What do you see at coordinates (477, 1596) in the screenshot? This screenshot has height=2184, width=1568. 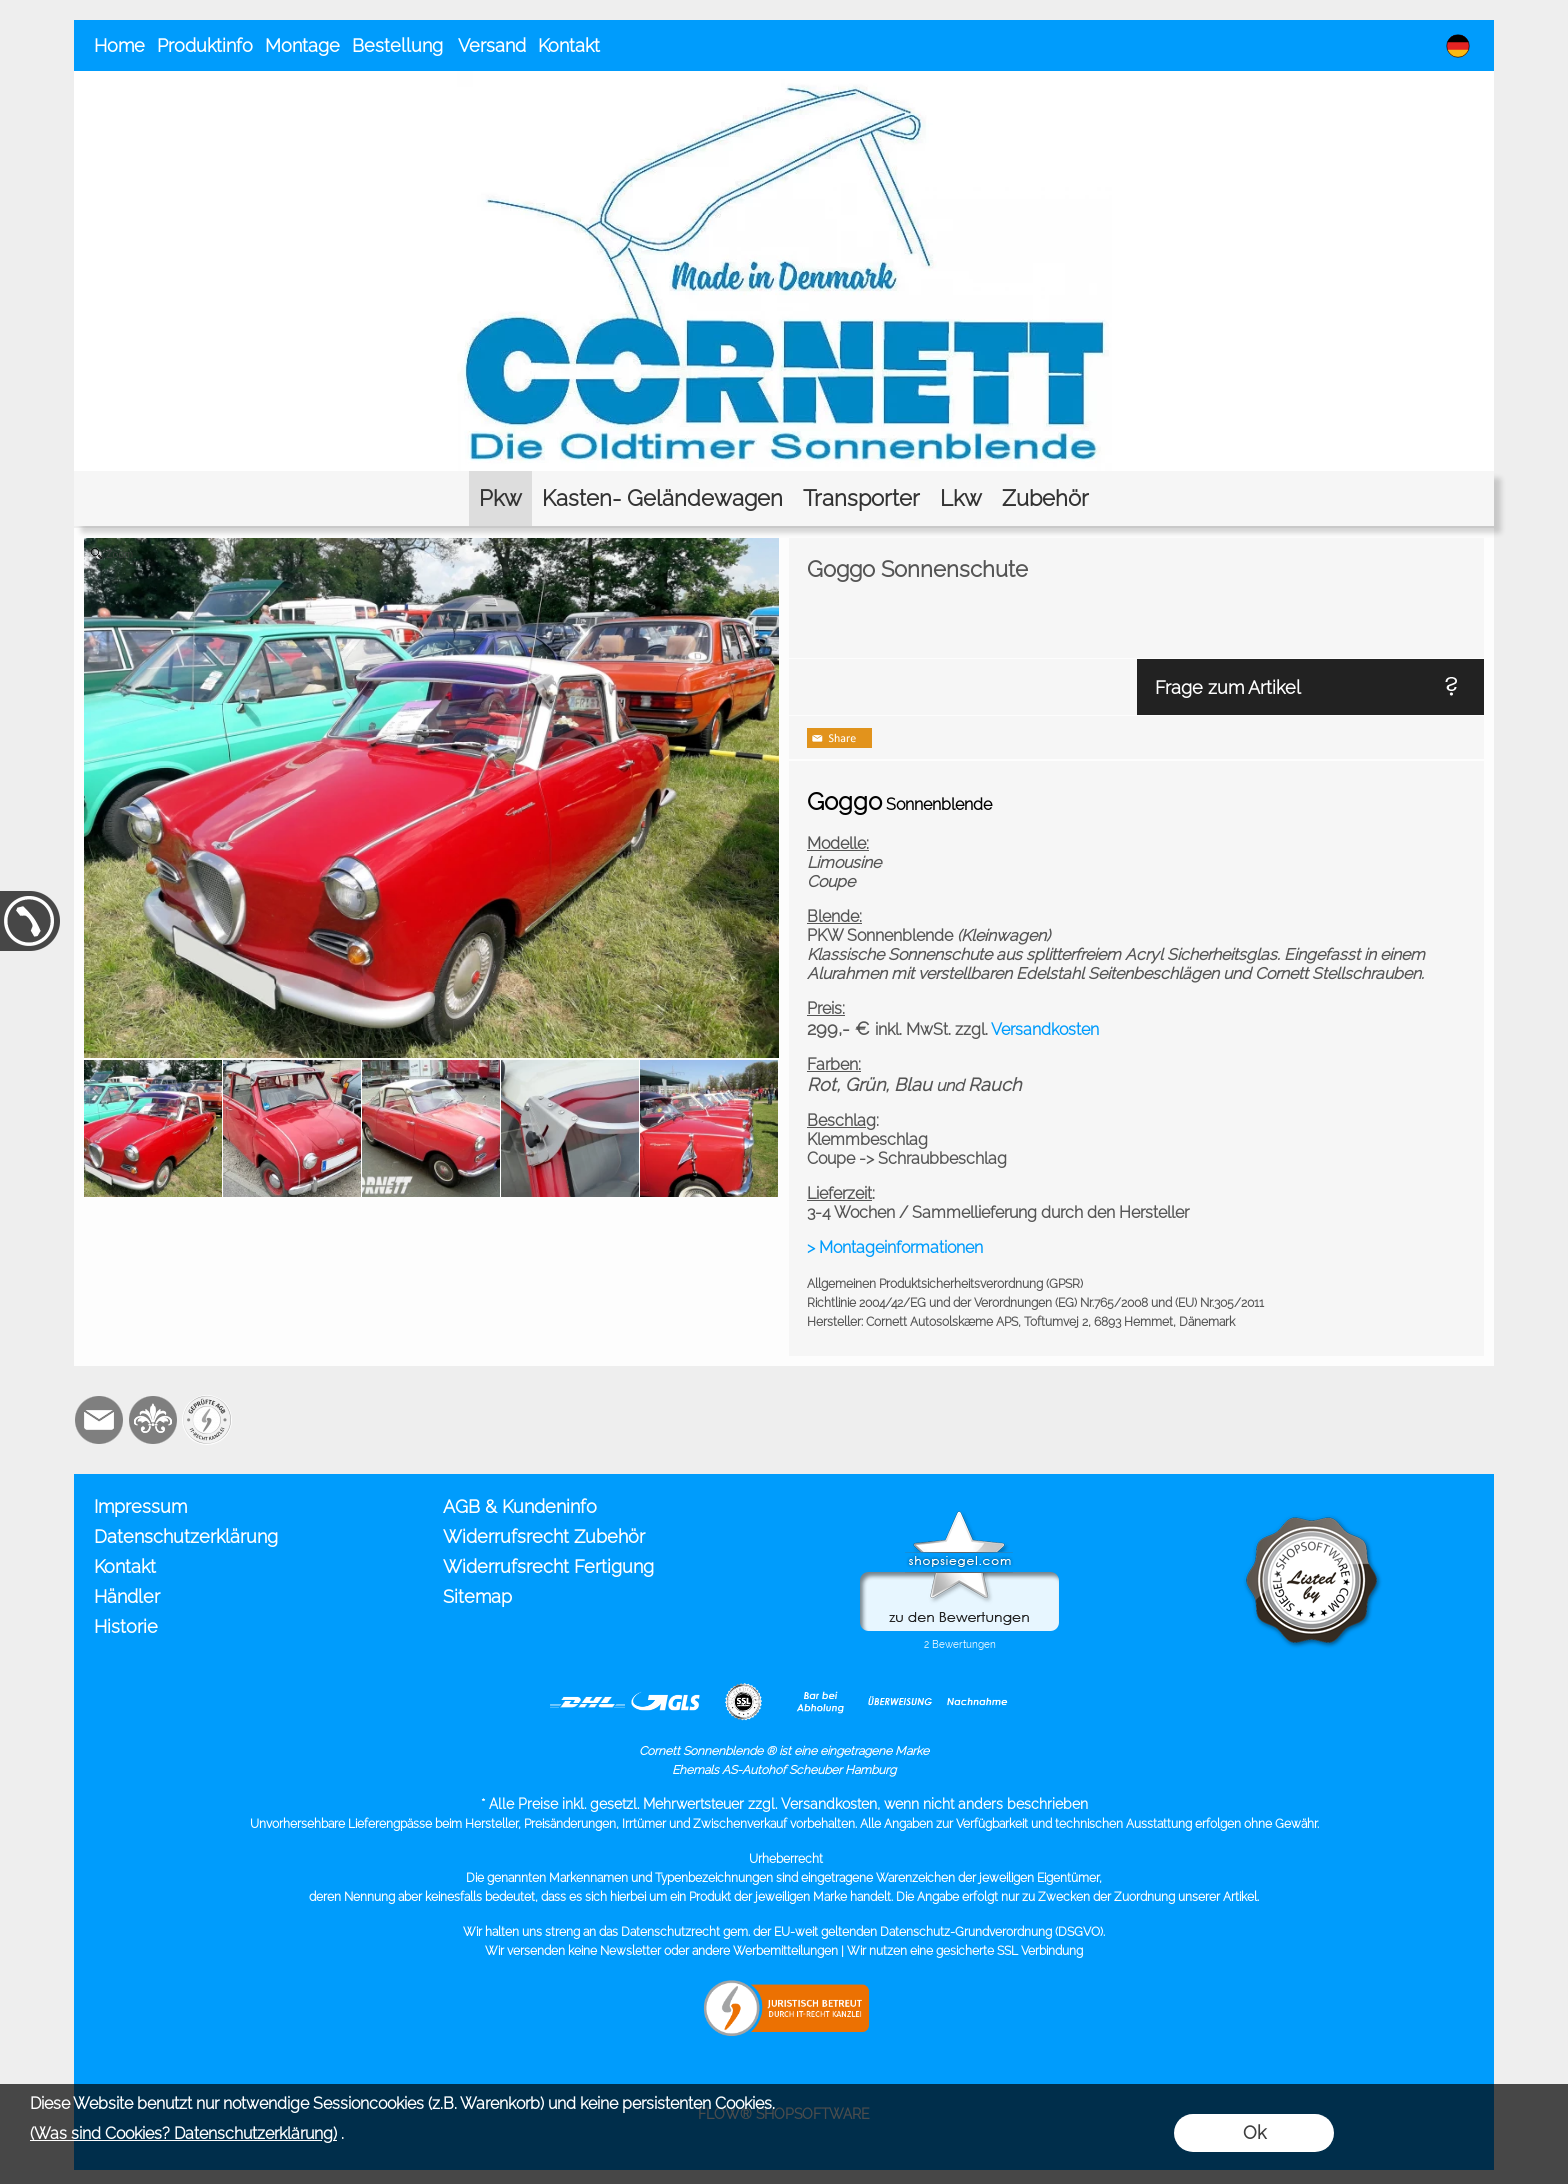 I see `Sitemap` at bounding box center [477, 1596].